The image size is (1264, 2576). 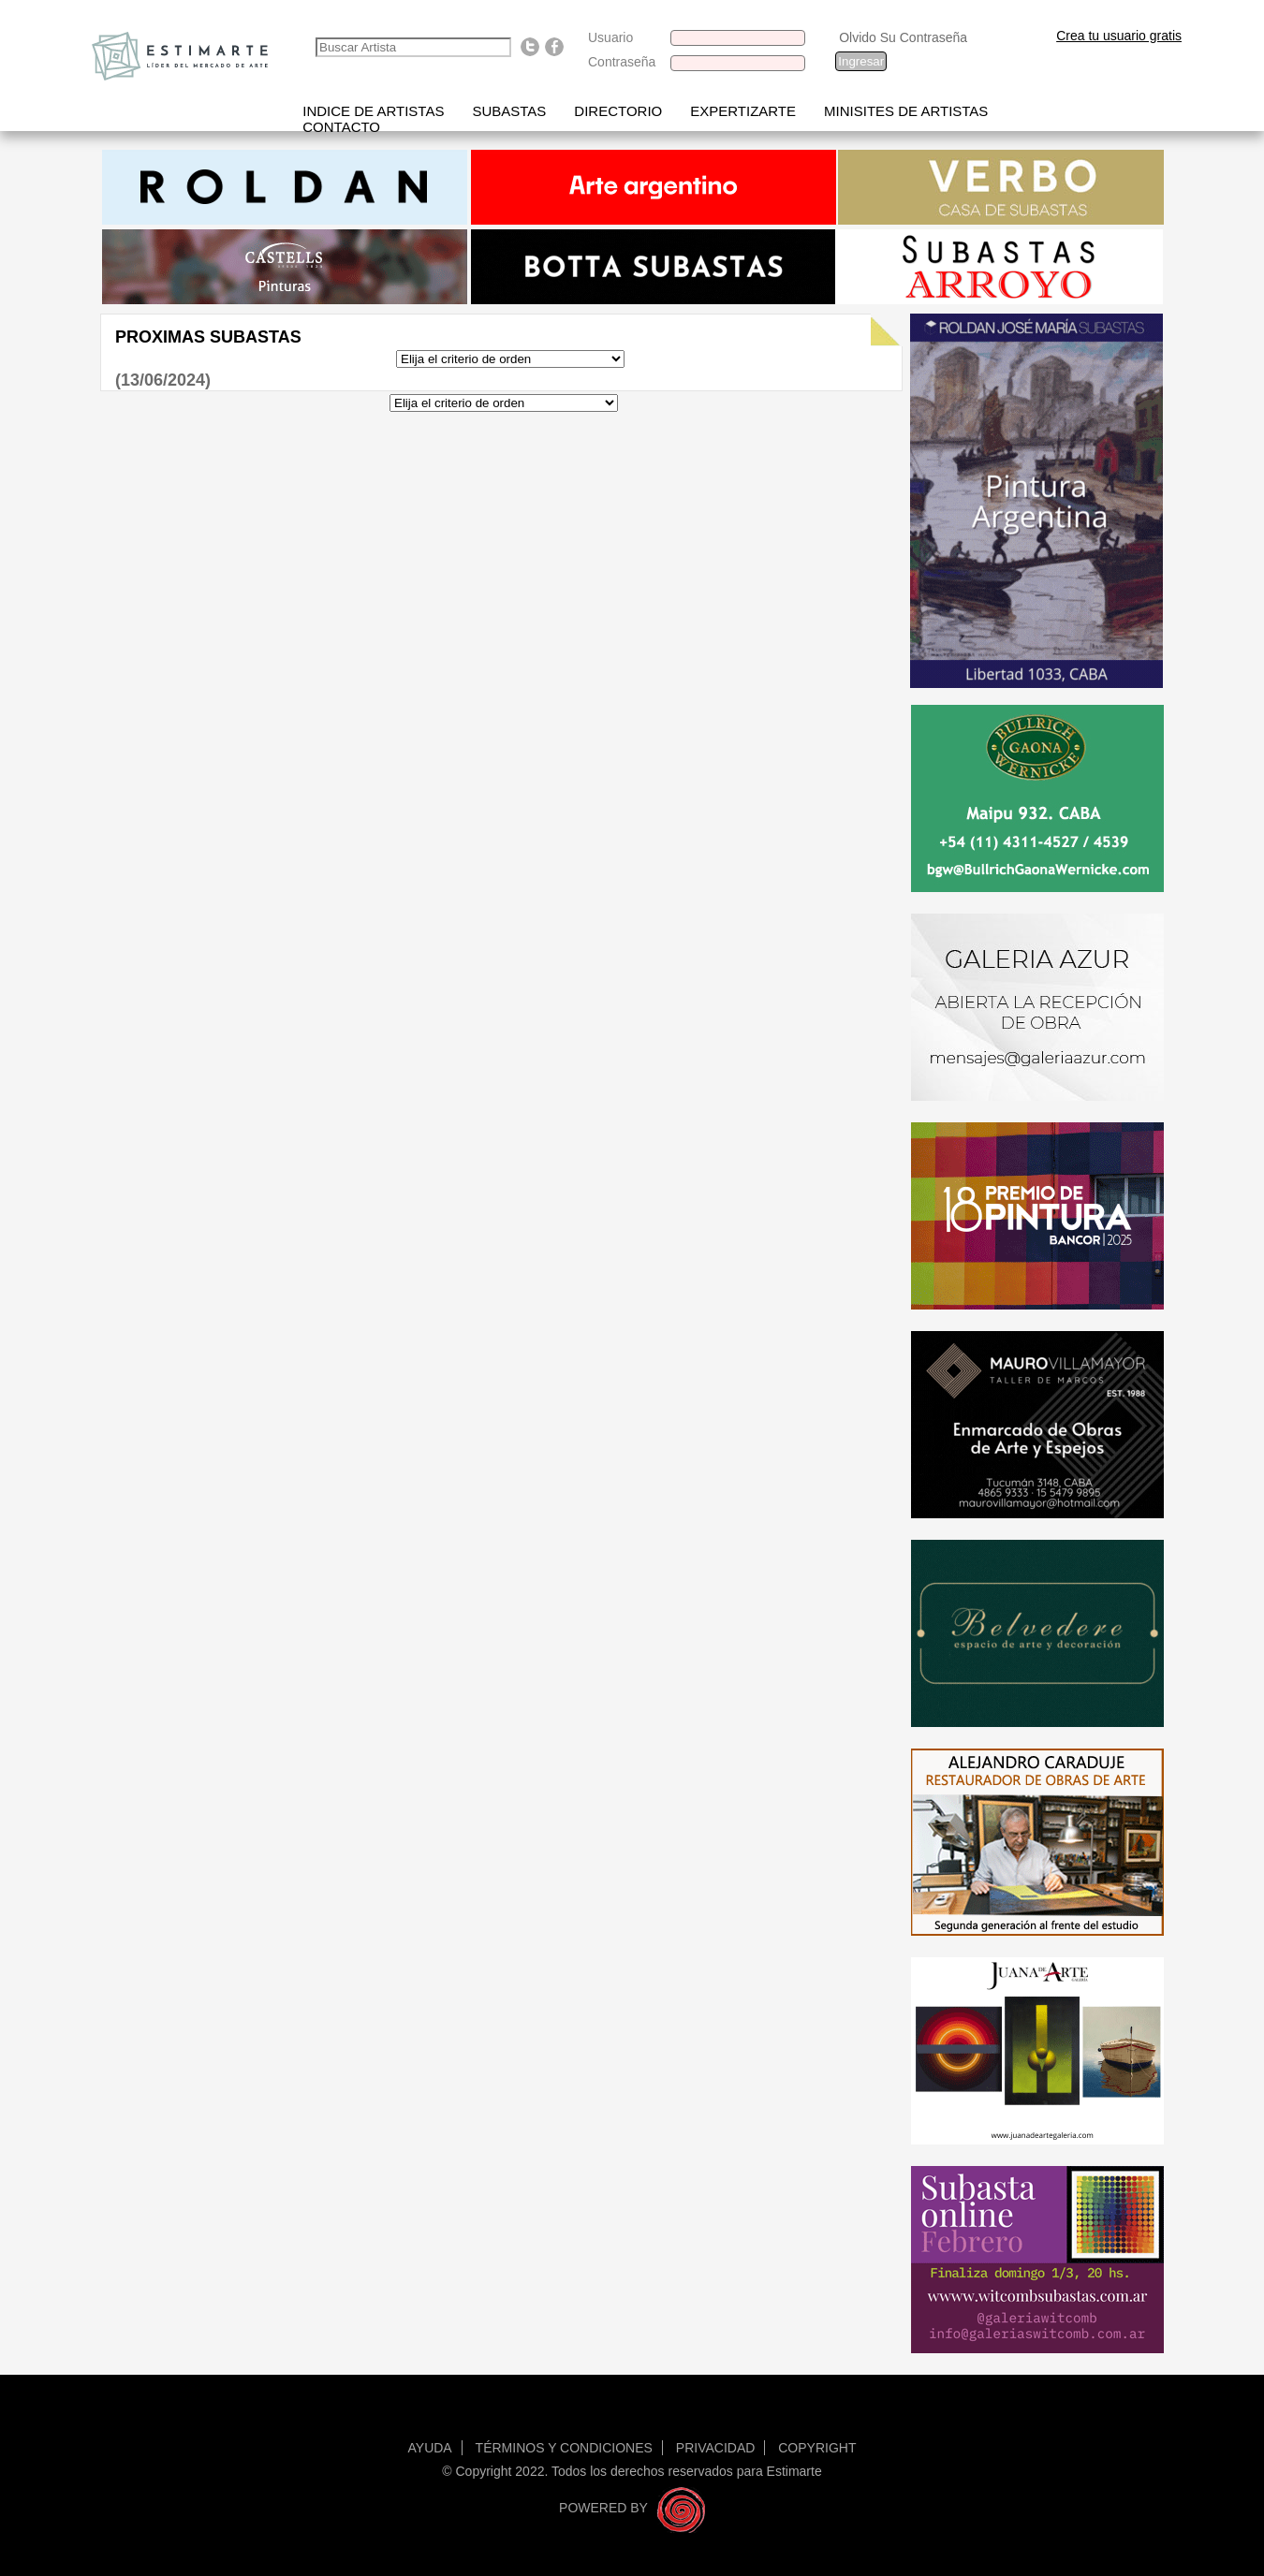 What do you see at coordinates (554, 46) in the screenshot?
I see `Find us on Facebook` at bounding box center [554, 46].